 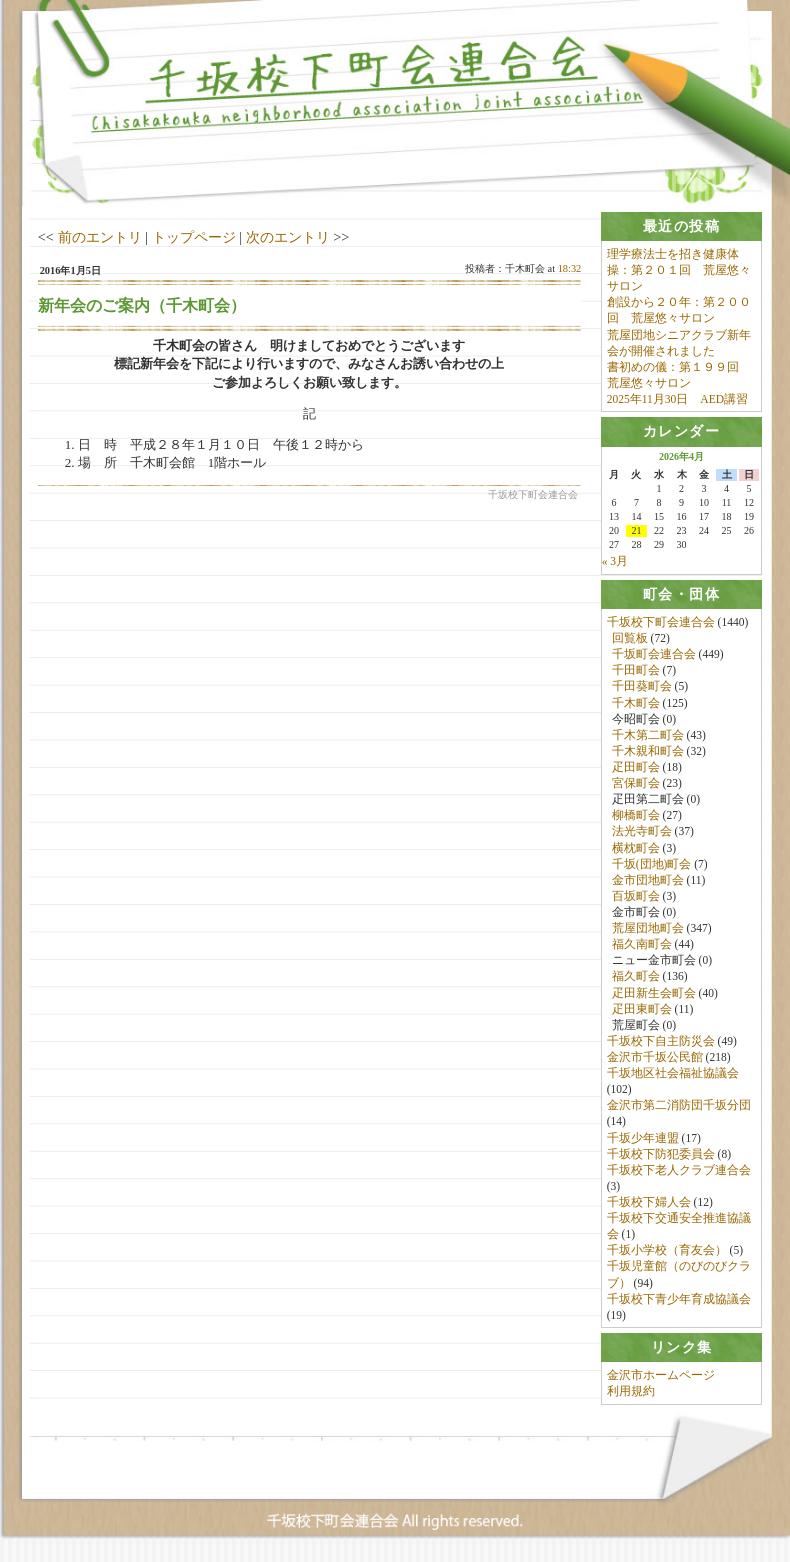 What do you see at coordinates (655, 1058) in the screenshot?
I see `金沢市千坂公民館` at bounding box center [655, 1058].